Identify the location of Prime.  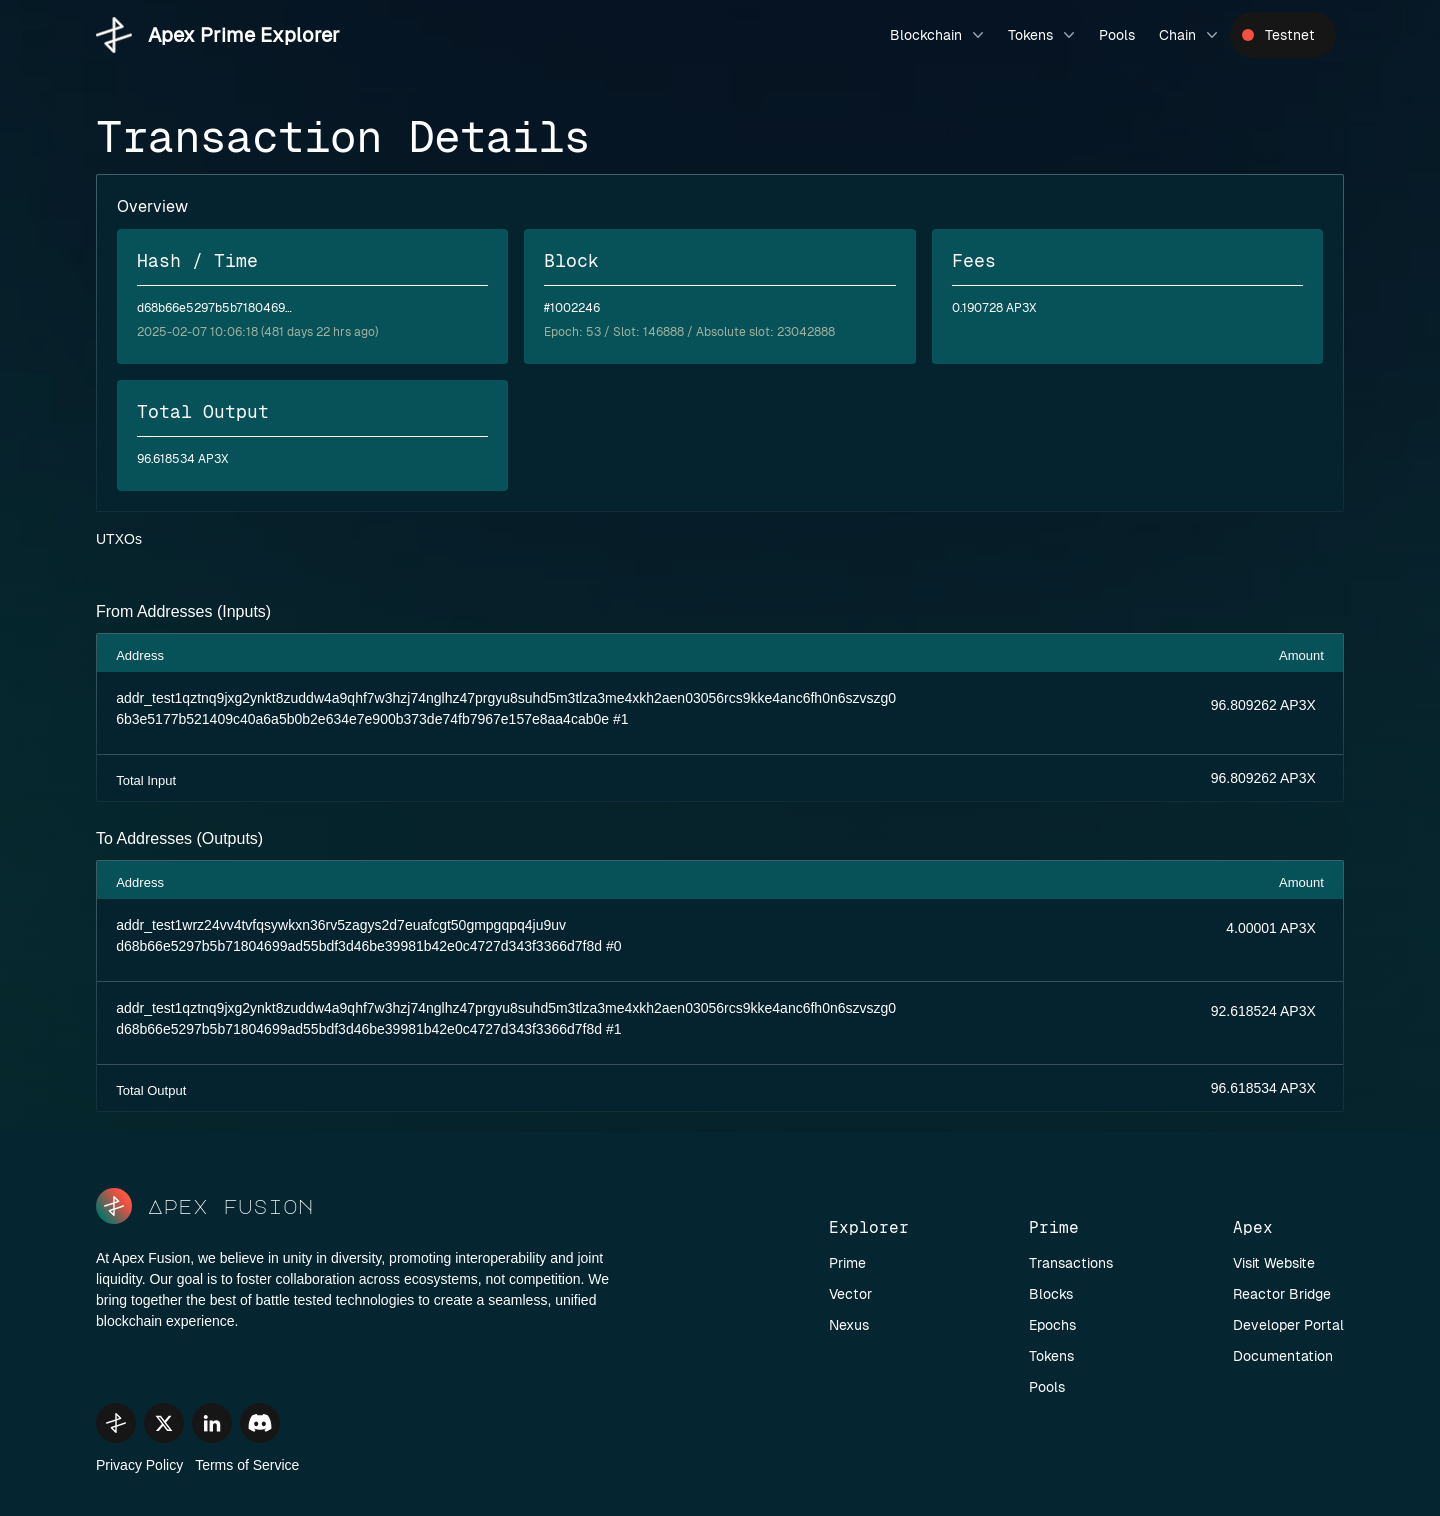
(847, 1263).